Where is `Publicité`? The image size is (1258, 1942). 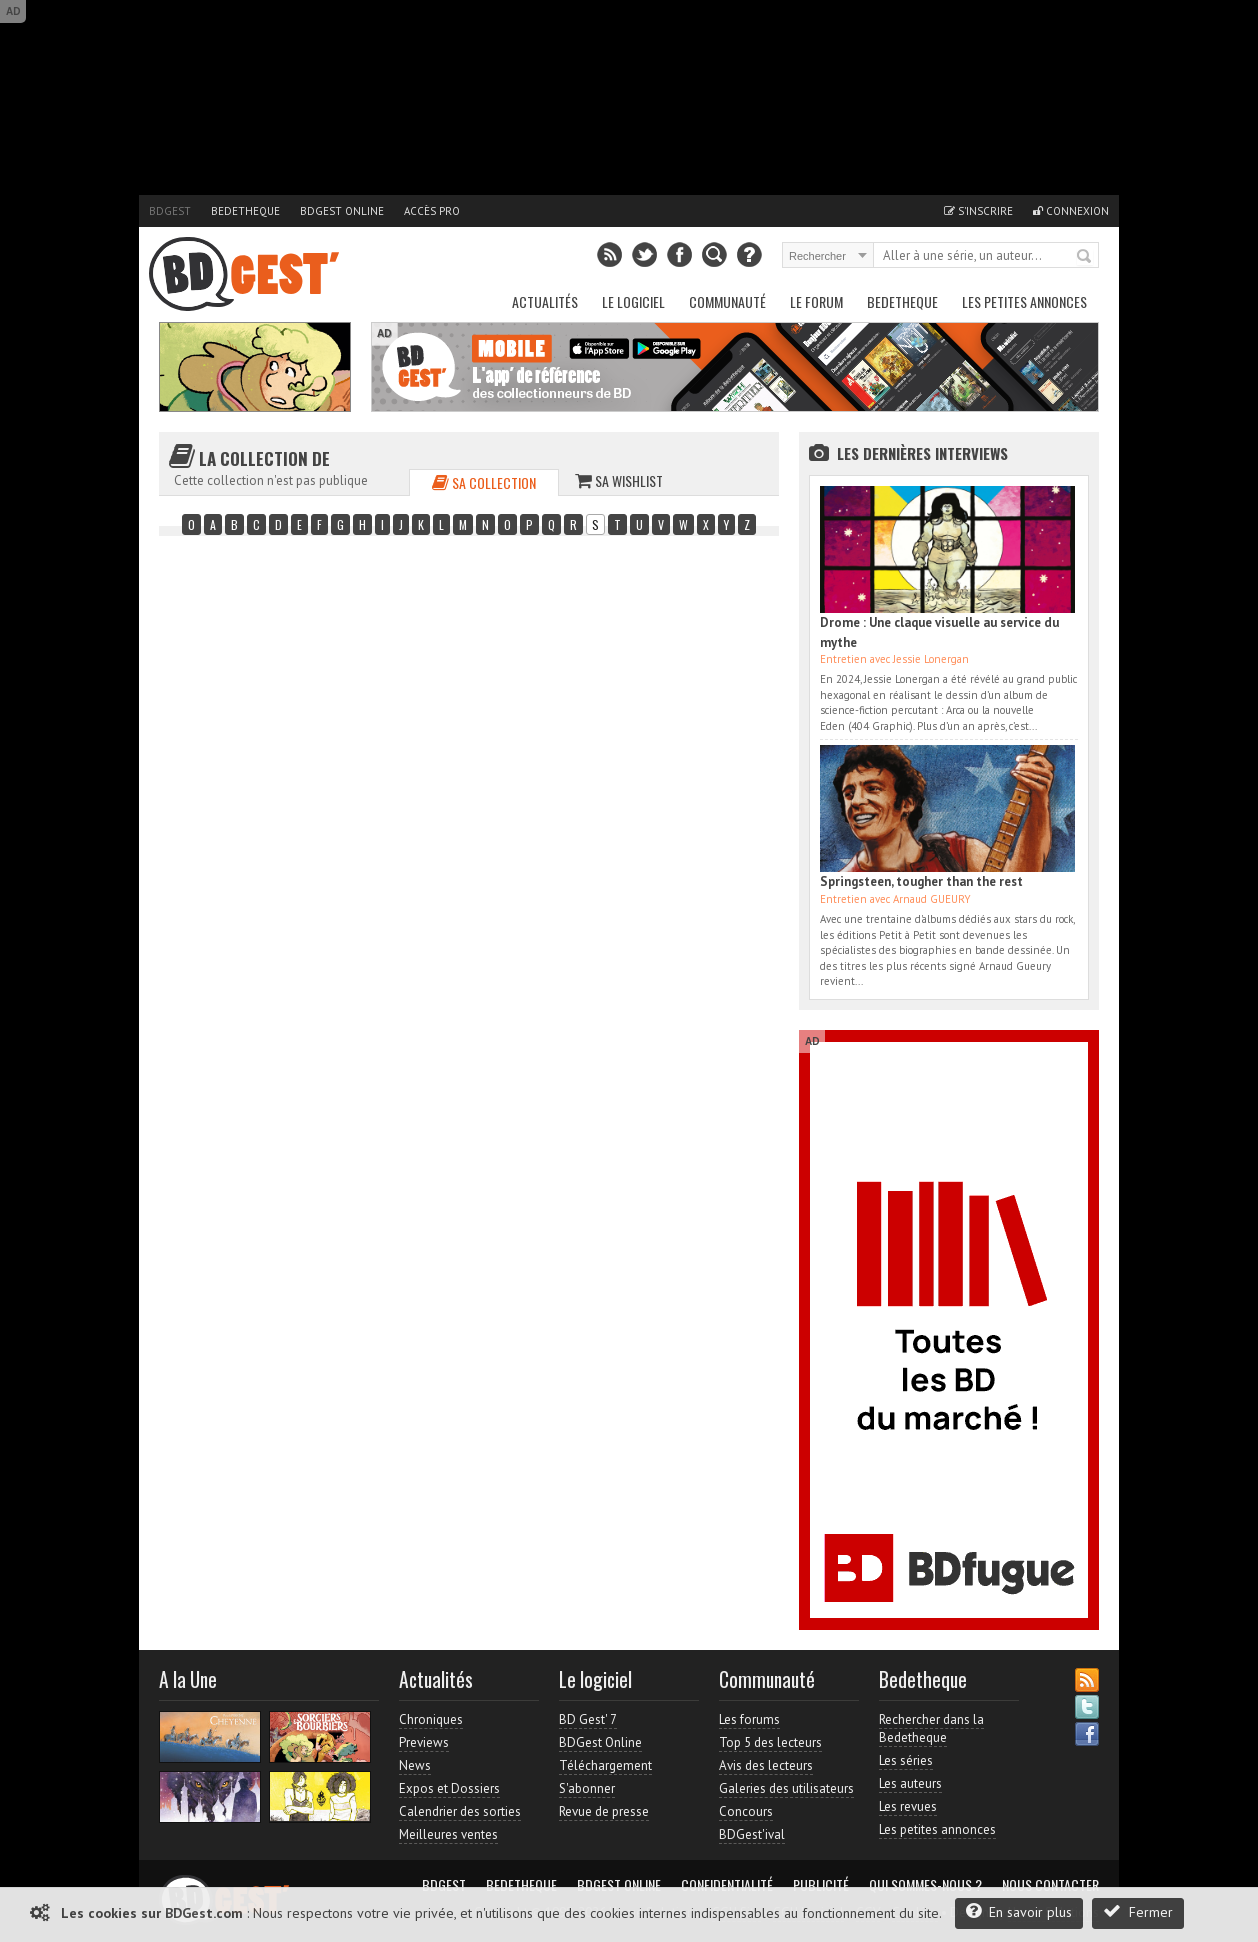
Publicité is located at coordinates (821, 1885).